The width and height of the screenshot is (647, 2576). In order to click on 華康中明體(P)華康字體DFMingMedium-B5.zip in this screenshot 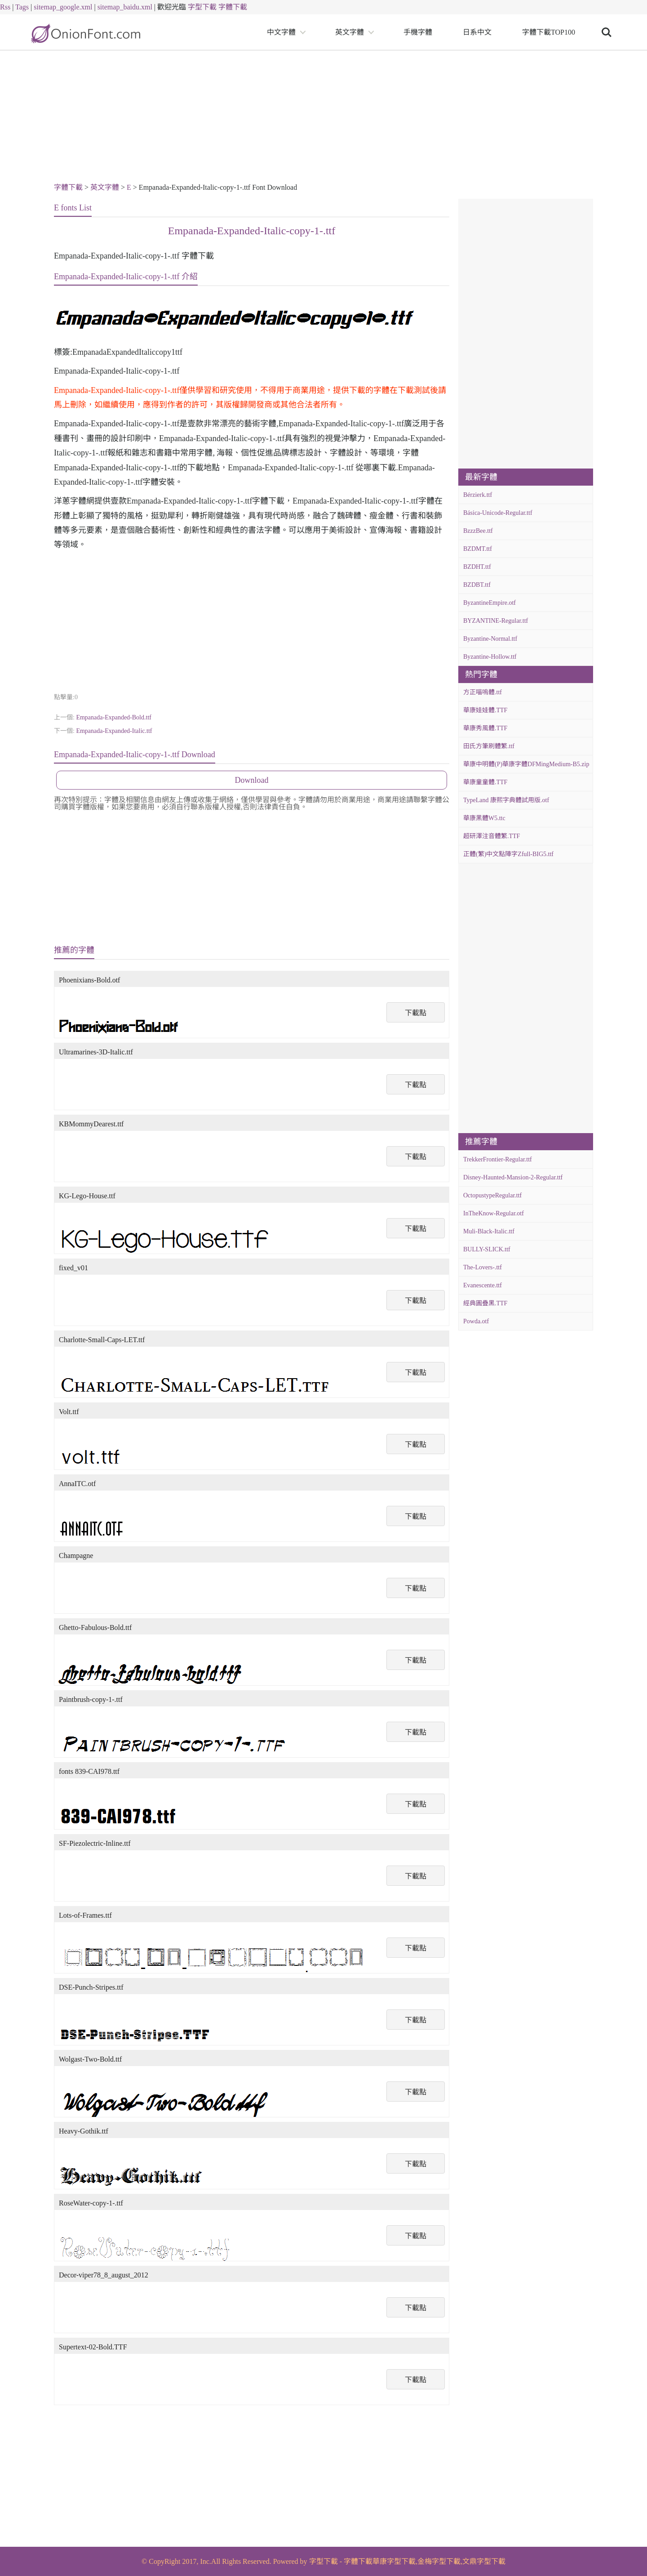, I will do `click(526, 764)`.